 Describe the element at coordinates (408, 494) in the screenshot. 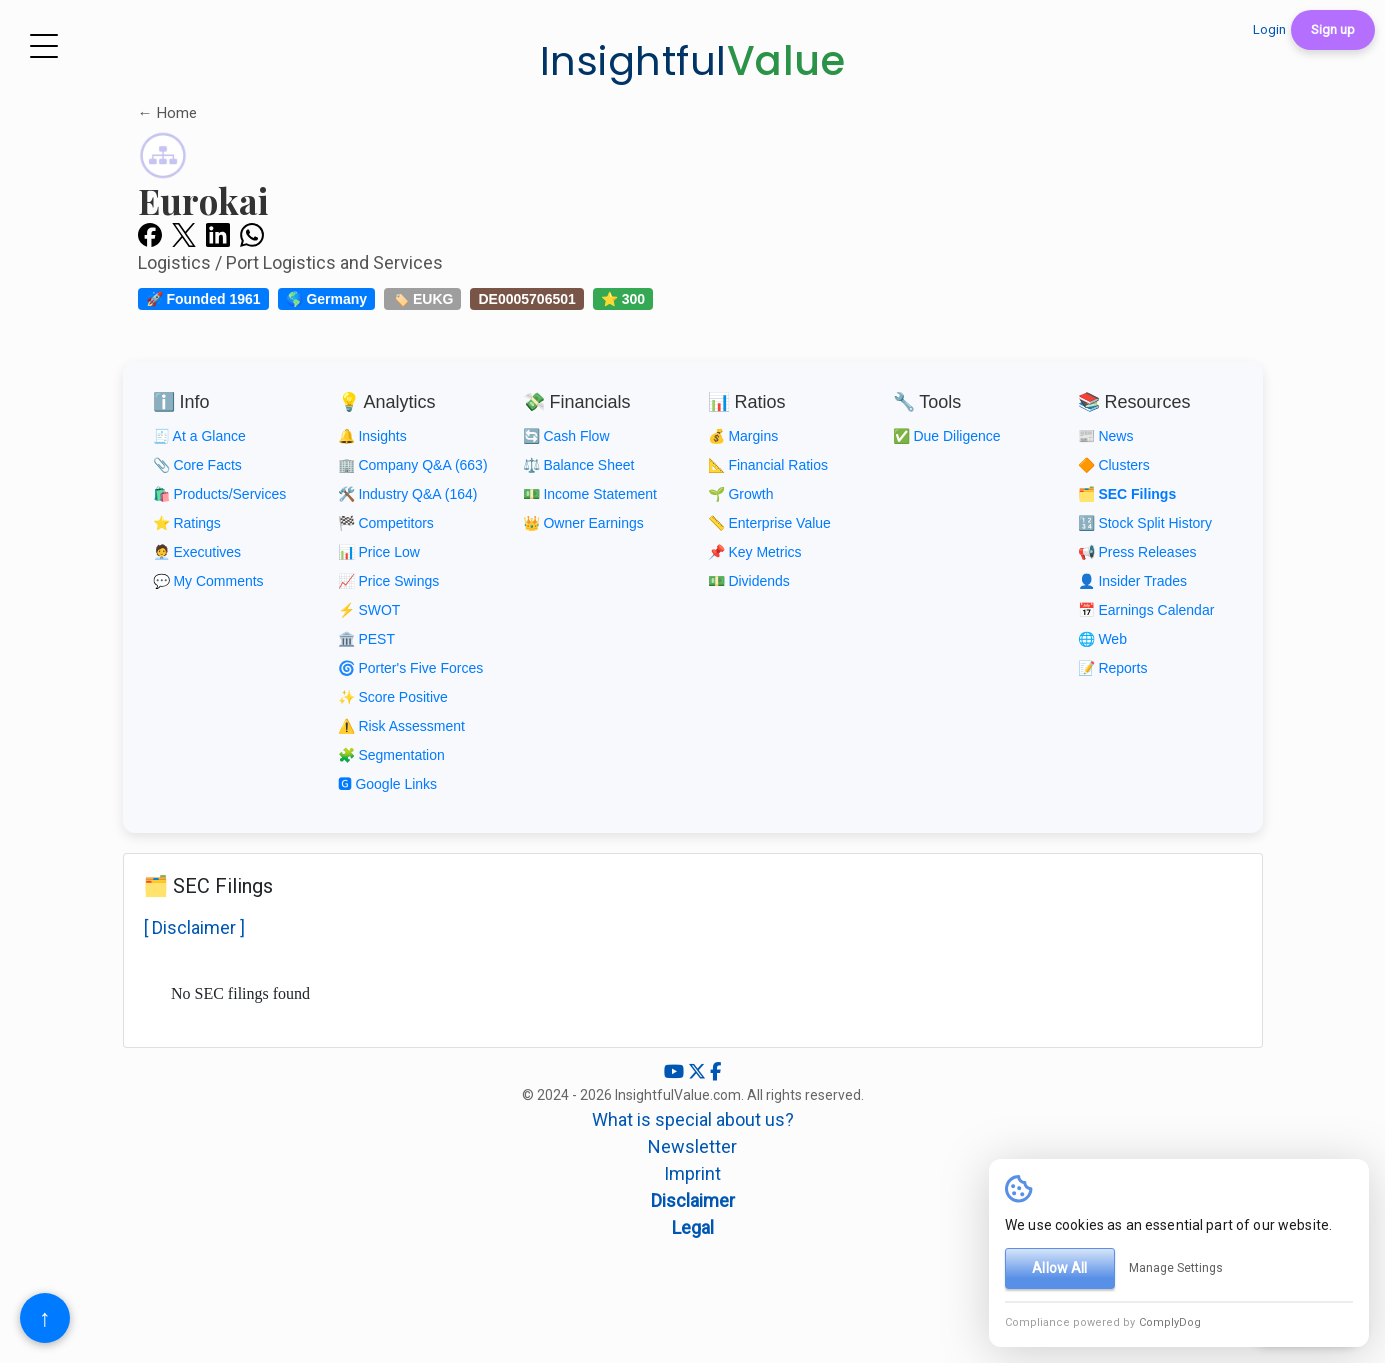

I see `🛠️ Industry Q&A (164)` at that location.